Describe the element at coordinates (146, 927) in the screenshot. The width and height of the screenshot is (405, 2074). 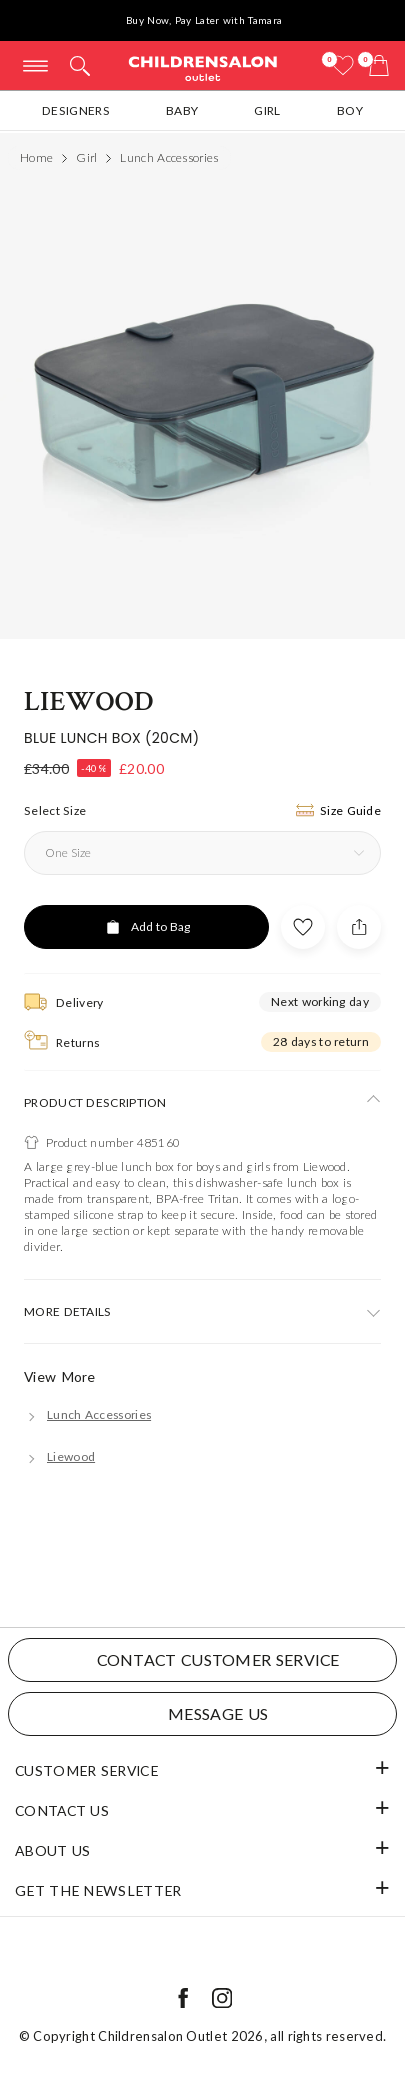
I see `[Add to Bag]` at that location.